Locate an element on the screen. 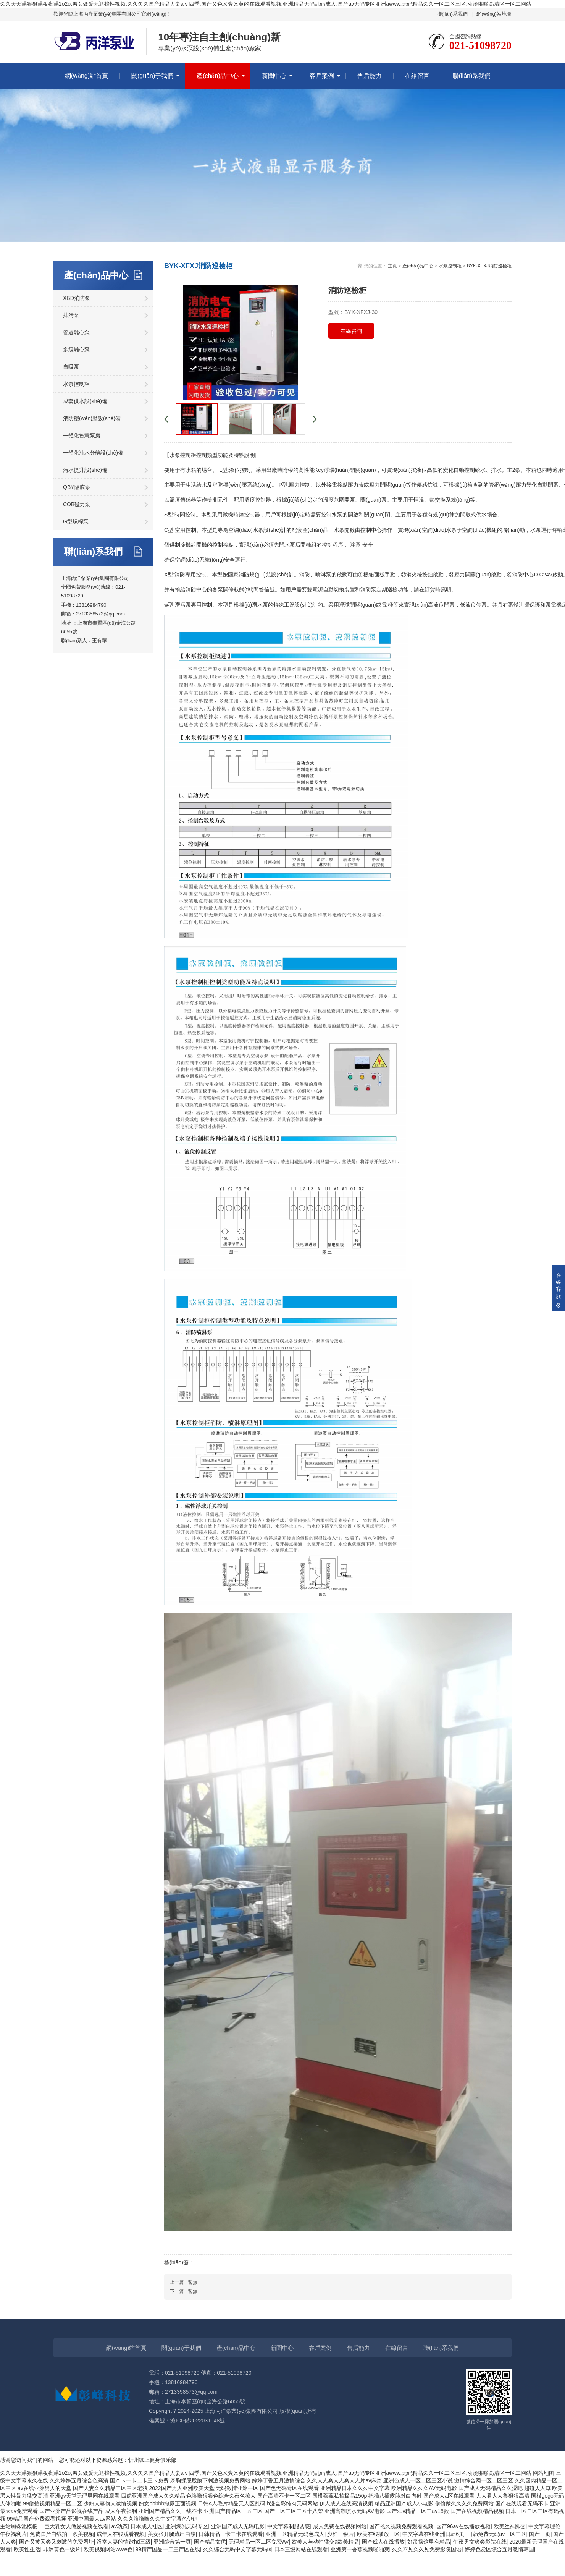  久久天天躁狠狠躁夜夜躁2o2o,男女做爰无遮挡性视频,久久久久国产精品人妻aⅴ四季,国产又色又爽又黄的在线观看视频,亚洲精品无码乱码成人,国产av无码专区亚洲awww,无码精品久久一区二区三区,动漫啪啪高清区一区二网站 is located at coordinates (265, 4).